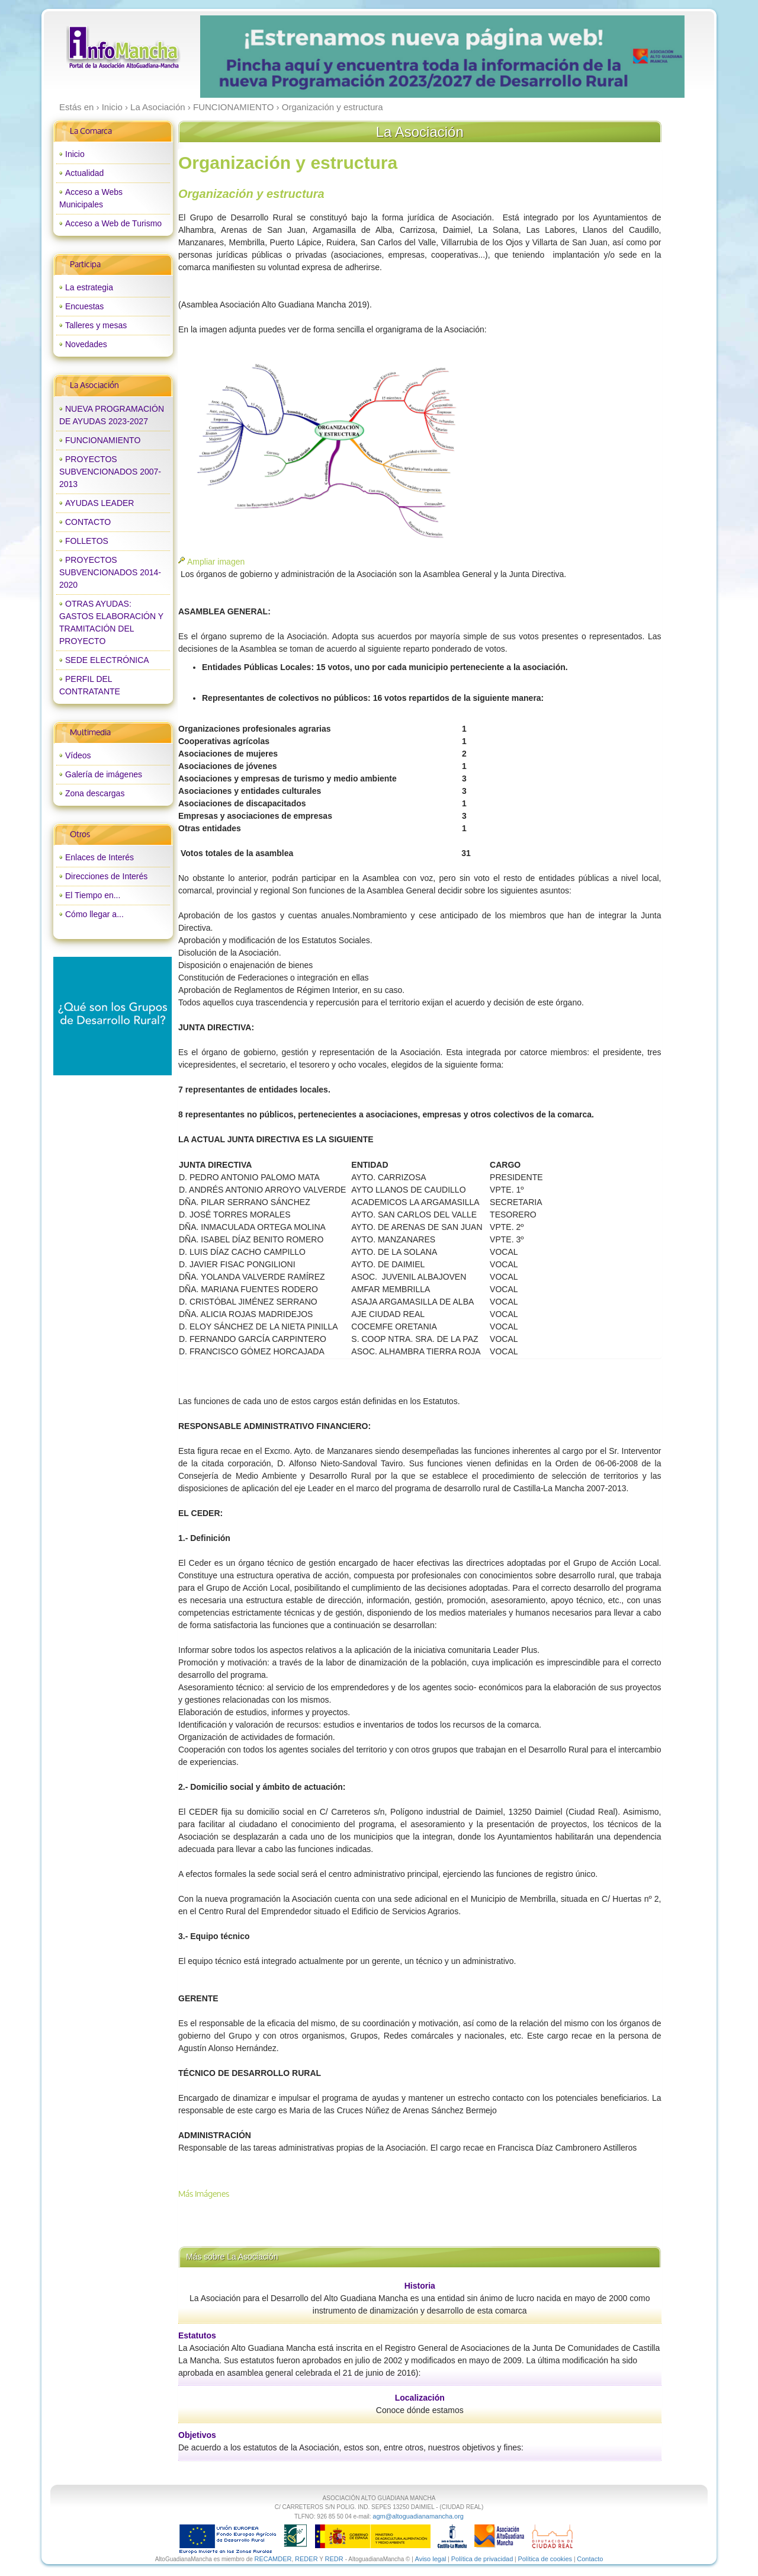 The height and width of the screenshot is (2576, 758). I want to click on agm@altoguadianamancha.org, so click(418, 2516).